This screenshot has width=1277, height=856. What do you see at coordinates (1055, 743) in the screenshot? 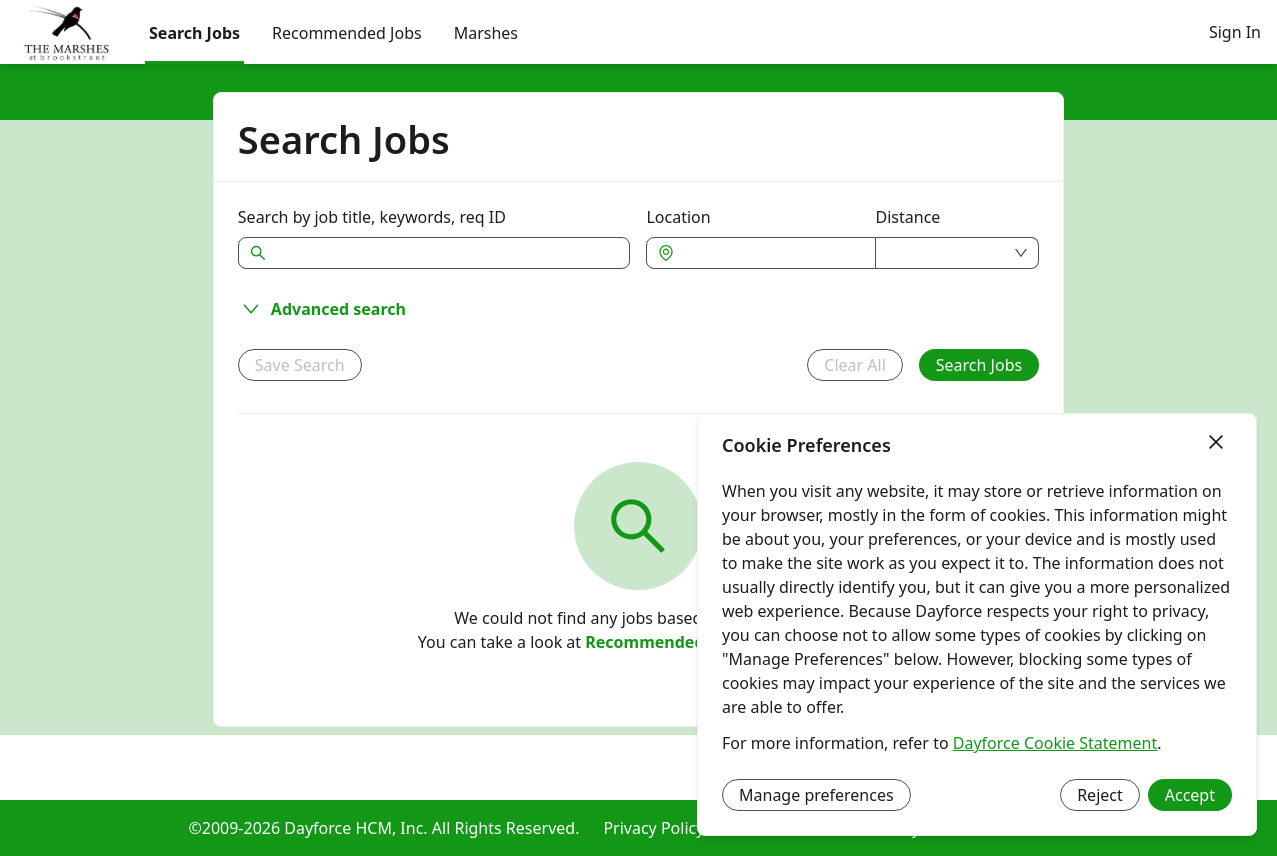
I see `Dayforce Cookie Statement` at bounding box center [1055, 743].